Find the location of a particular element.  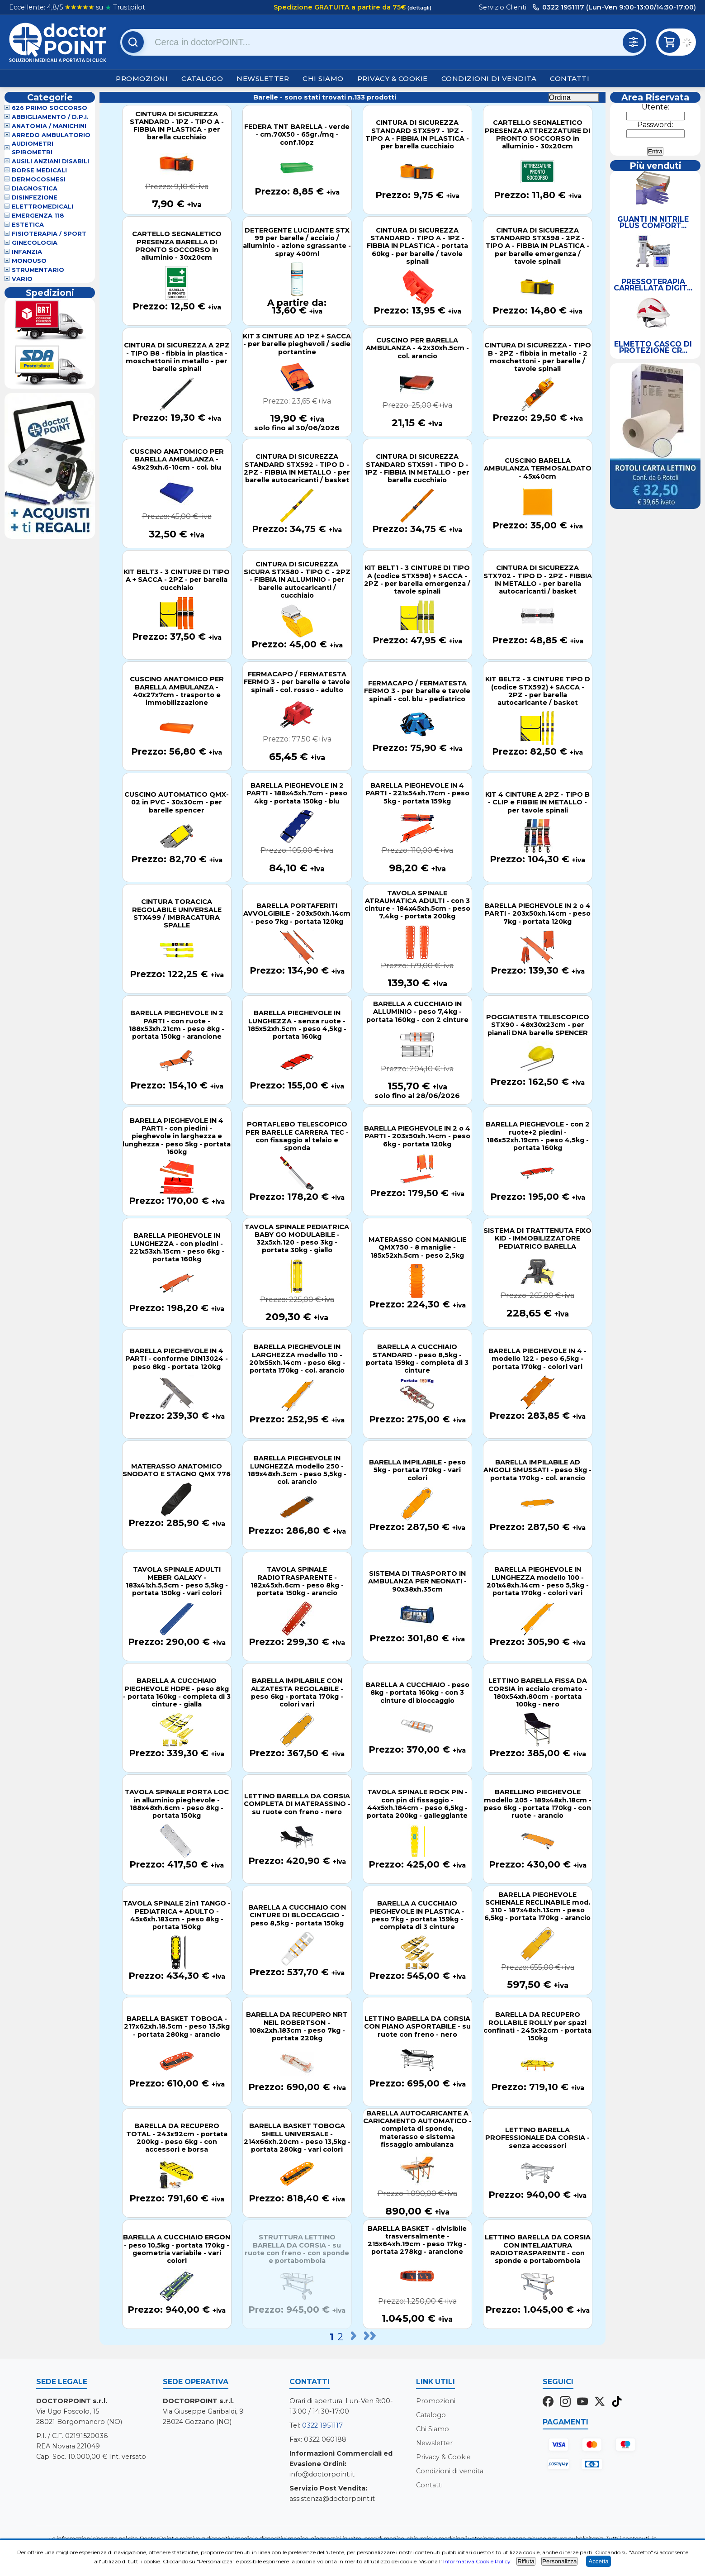

Infanzia is located at coordinates (27, 251).